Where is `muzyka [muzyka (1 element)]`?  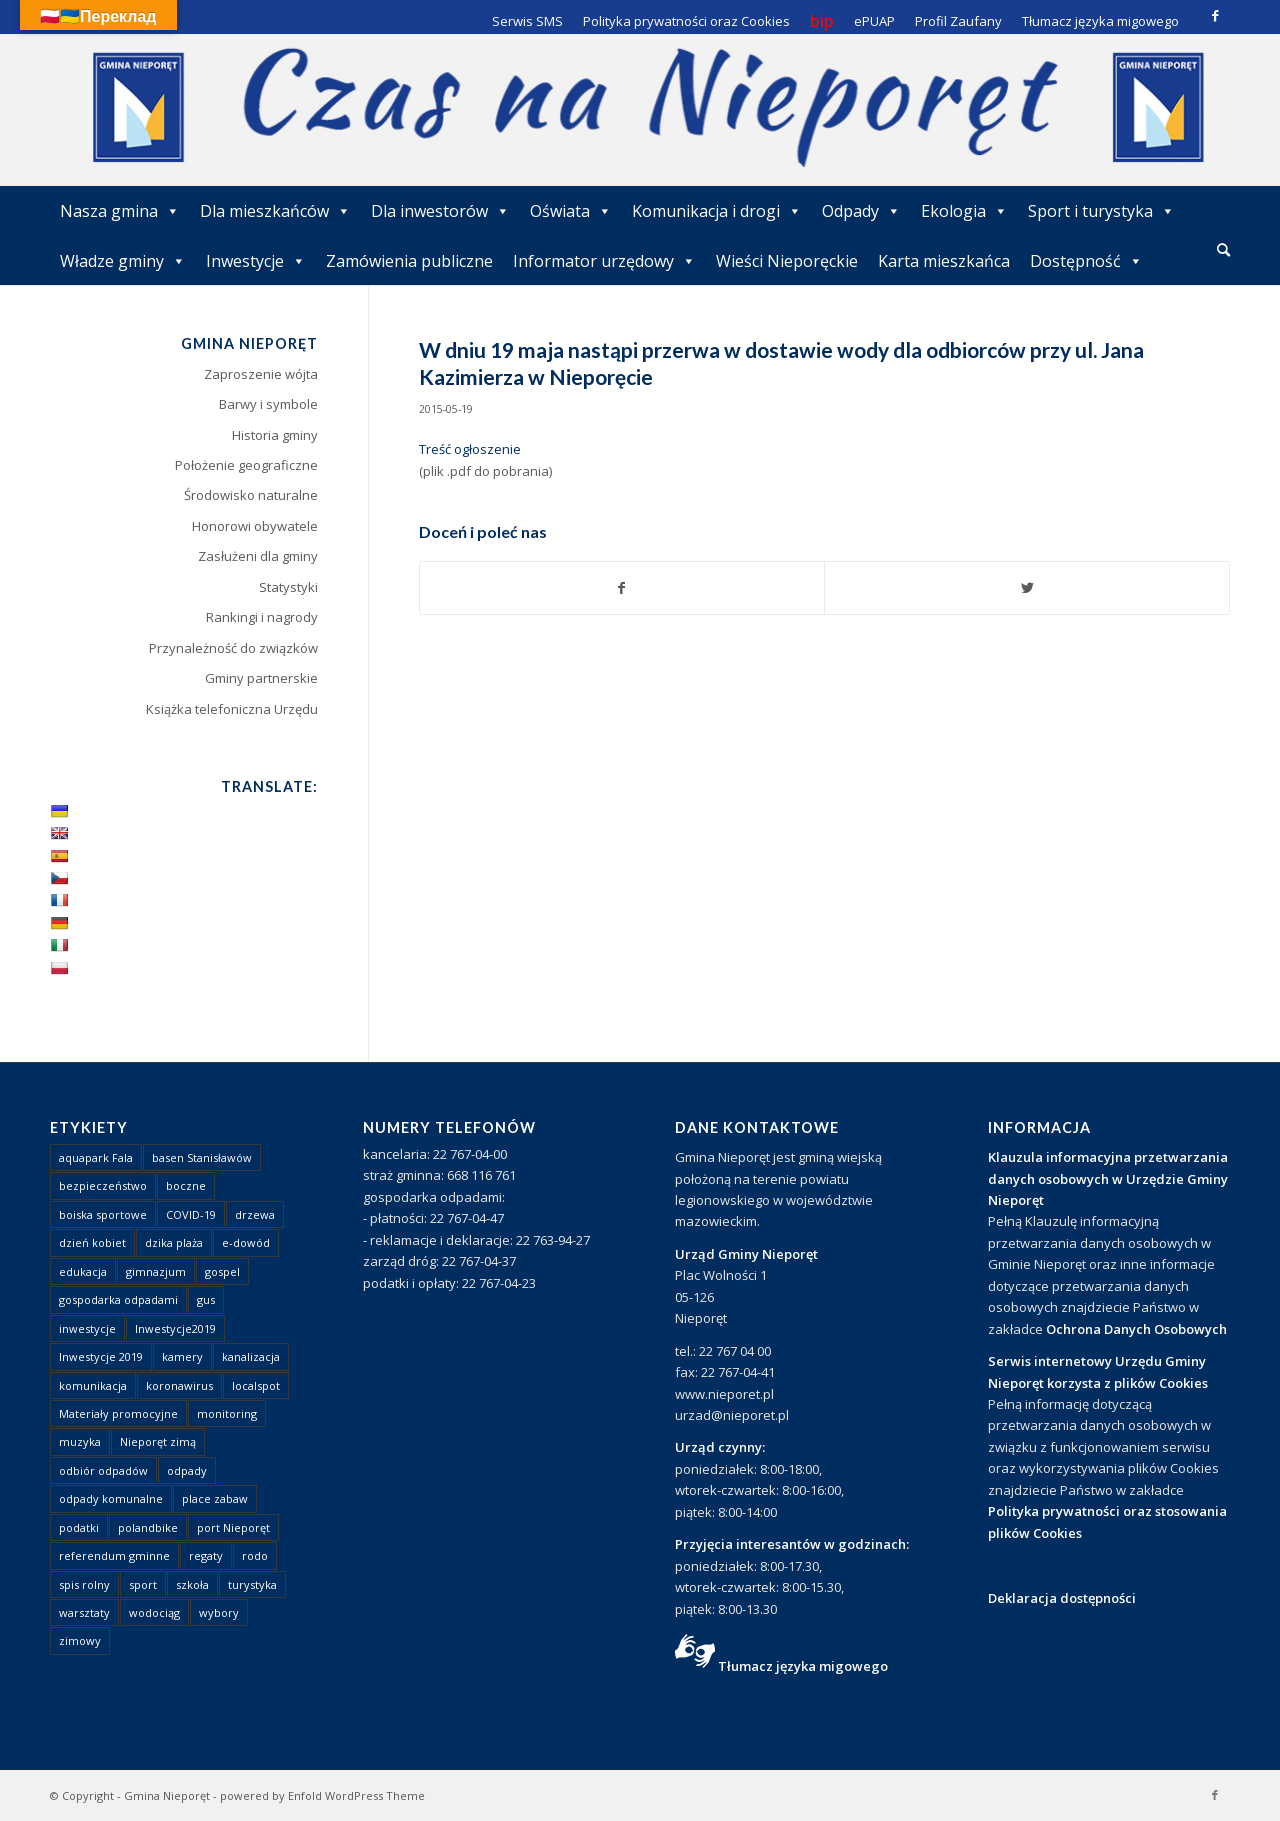 muzyka [muzyka (1 element)] is located at coordinates (80, 1441).